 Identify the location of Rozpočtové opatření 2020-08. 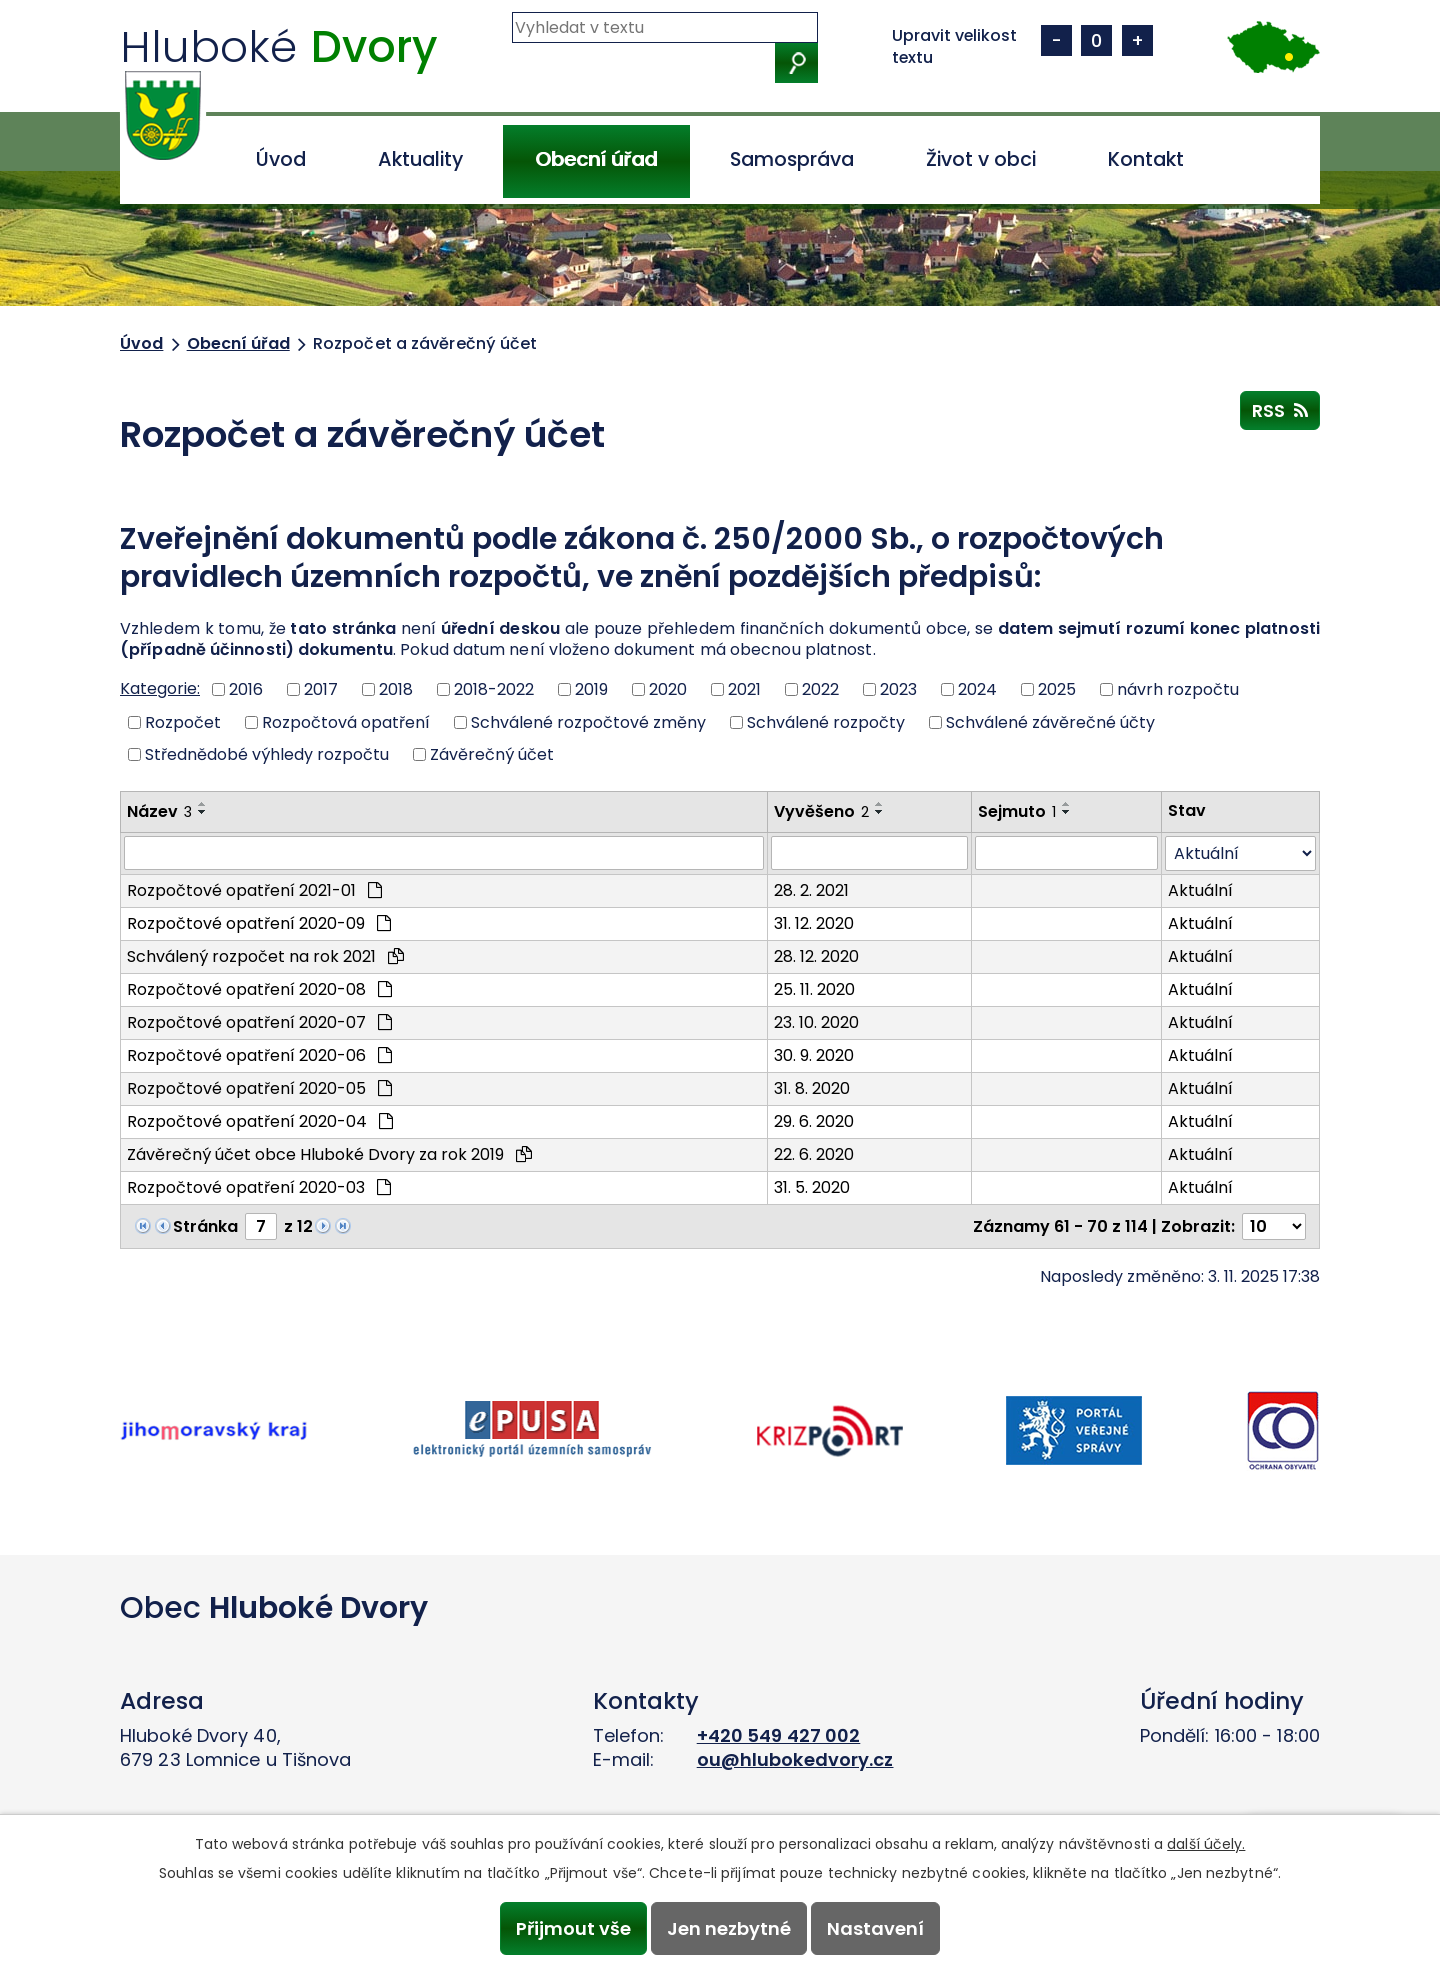
(259, 989).